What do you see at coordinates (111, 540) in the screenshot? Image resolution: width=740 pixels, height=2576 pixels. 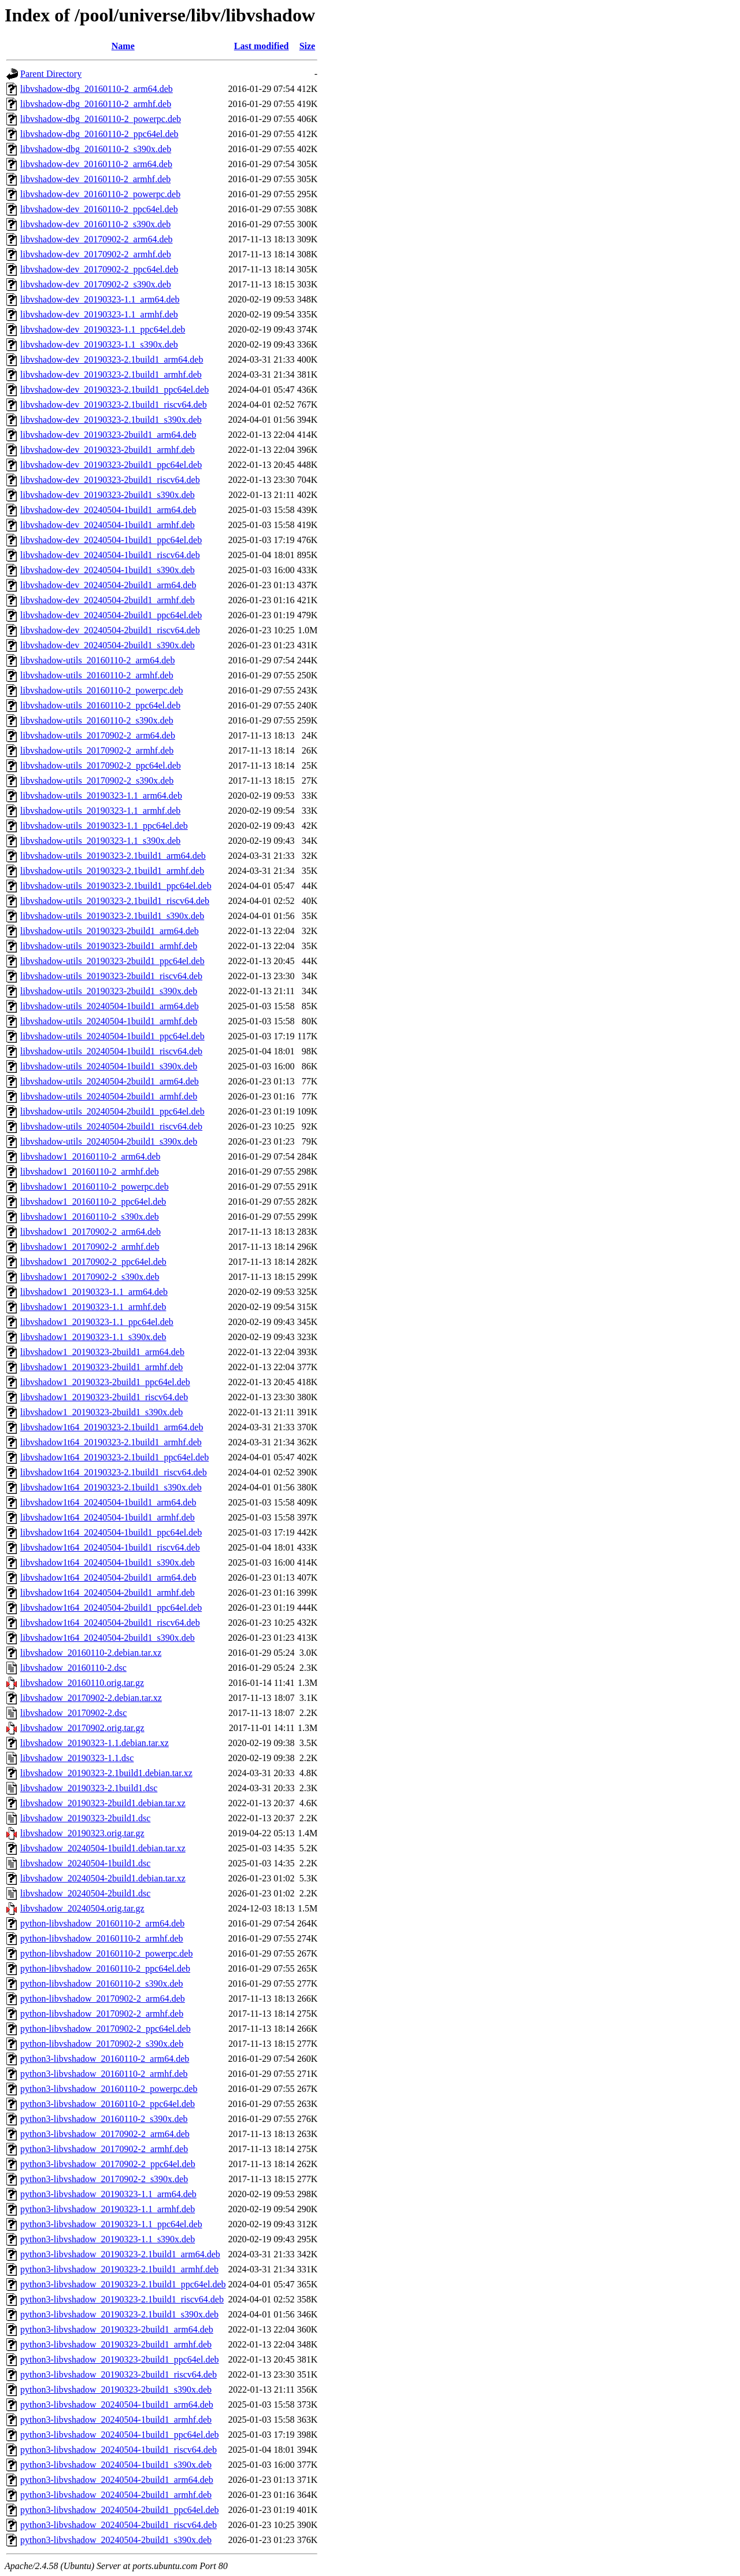 I see `libvshadow-dev_20240504-1build1_ppc64el.deb` at bounding box center [111, 540].